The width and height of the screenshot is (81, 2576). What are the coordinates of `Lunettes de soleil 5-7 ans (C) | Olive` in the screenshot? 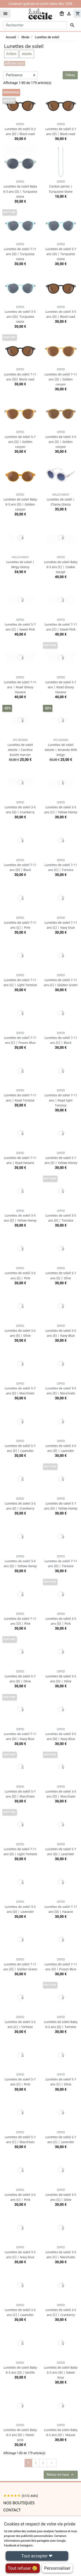 It's located at (60, 2079).